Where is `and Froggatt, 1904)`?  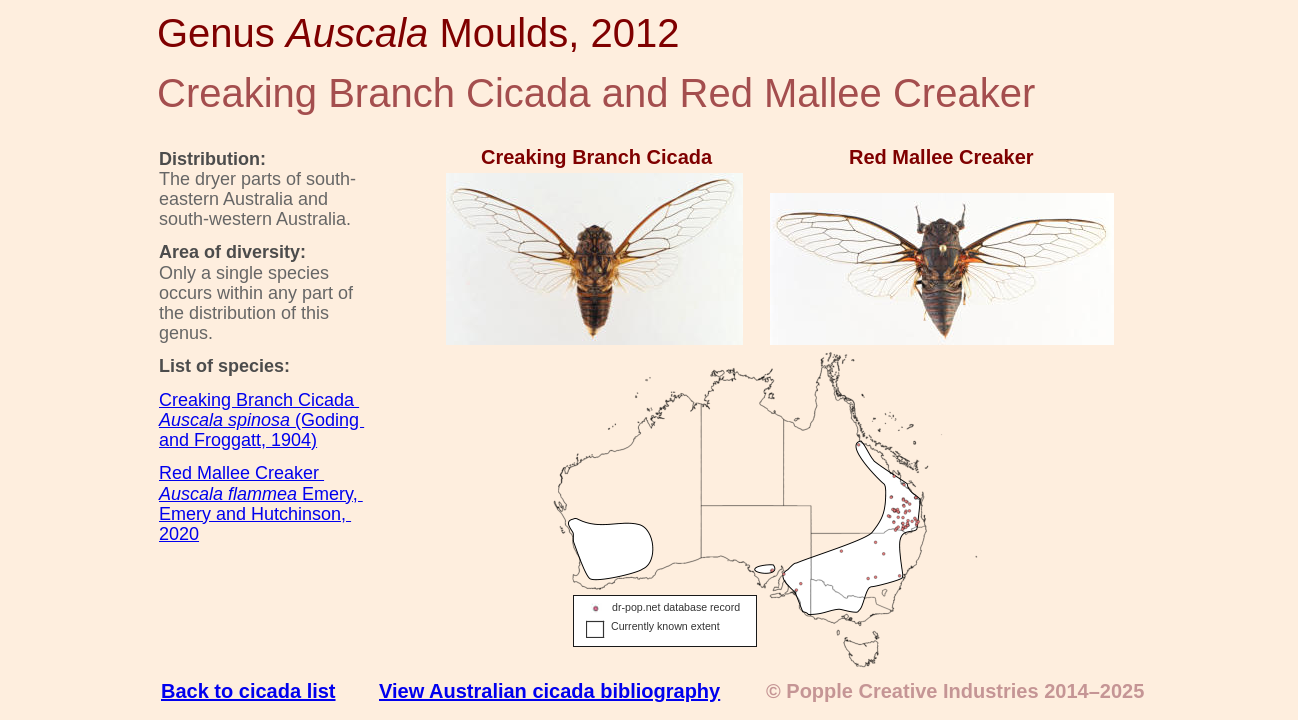 and Froggatt, 1904) is located at coordinates (238, 440).